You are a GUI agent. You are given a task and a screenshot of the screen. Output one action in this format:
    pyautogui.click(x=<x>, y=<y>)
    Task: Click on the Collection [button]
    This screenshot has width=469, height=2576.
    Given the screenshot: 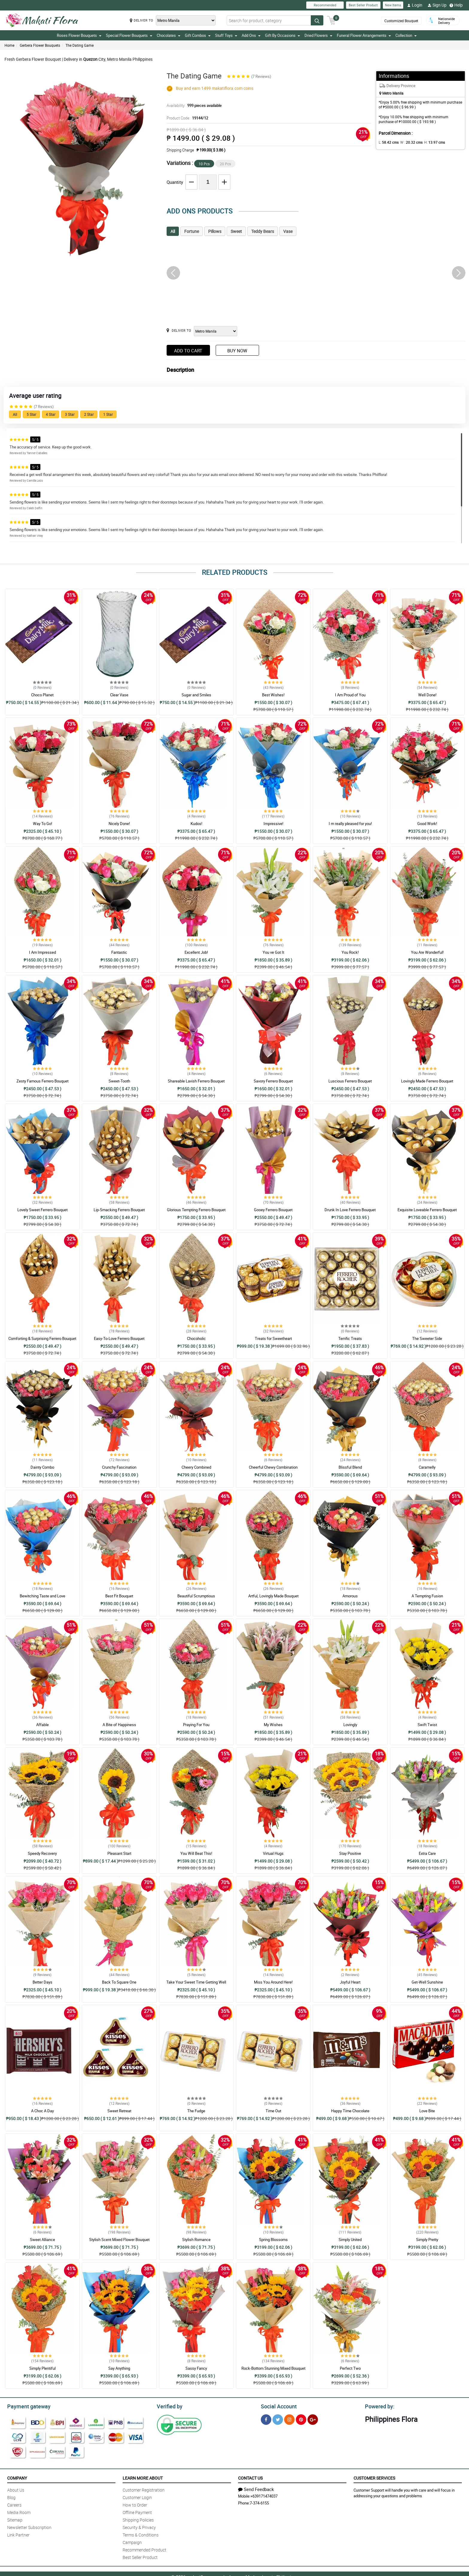 What is the action you would take?
    pyautogui.click(x=406, y=35)
    